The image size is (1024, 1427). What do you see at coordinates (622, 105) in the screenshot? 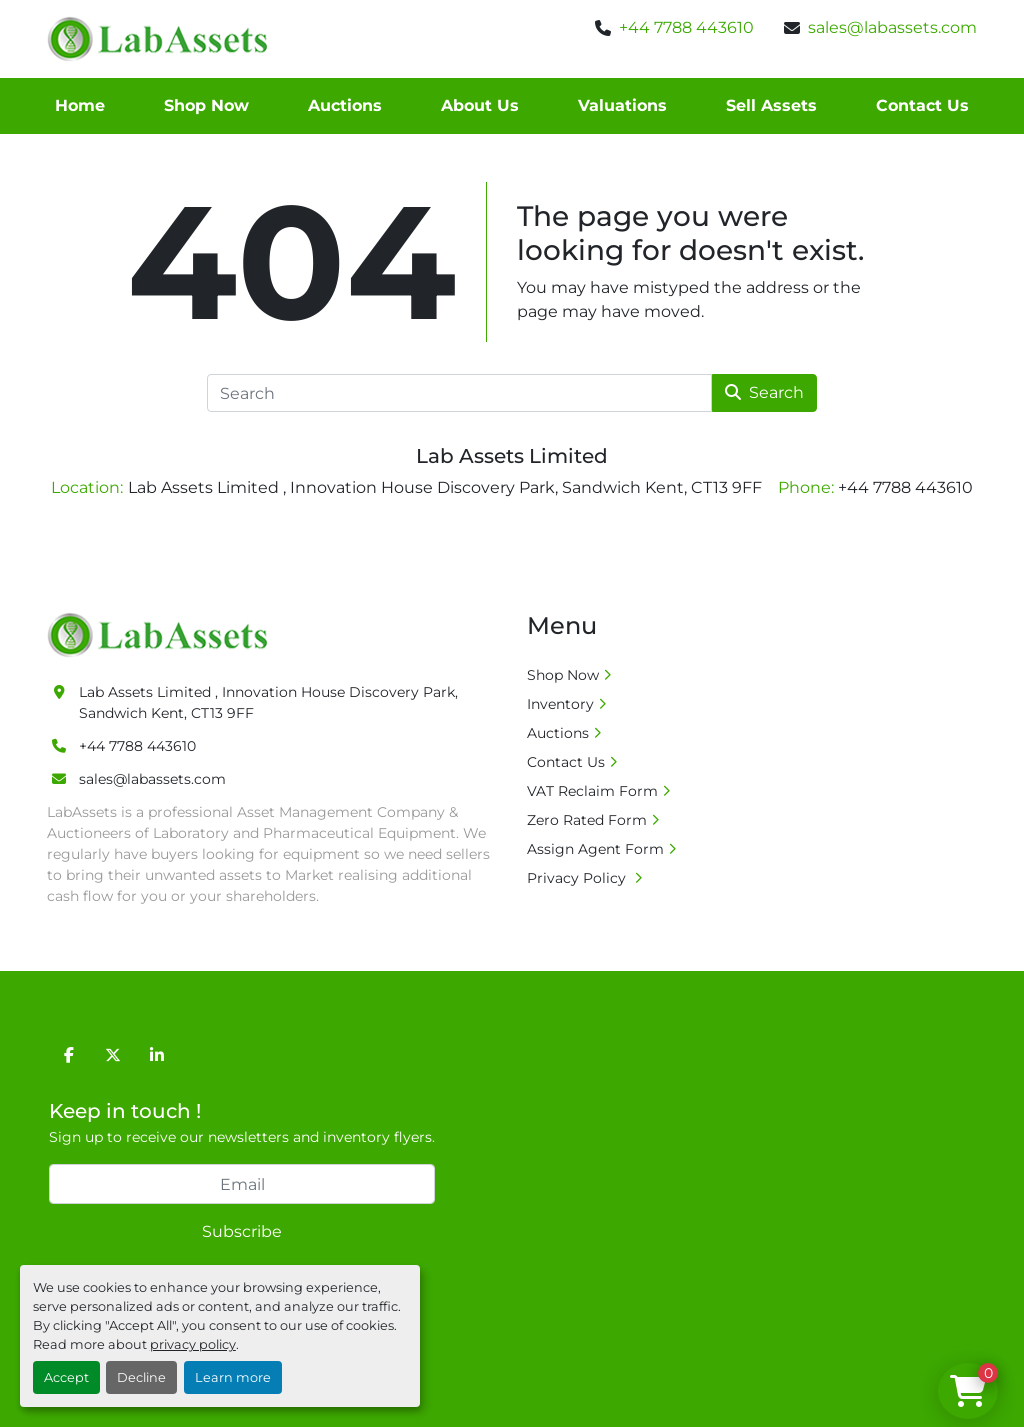
I see `Valuations` at bounding box center [622, 105].